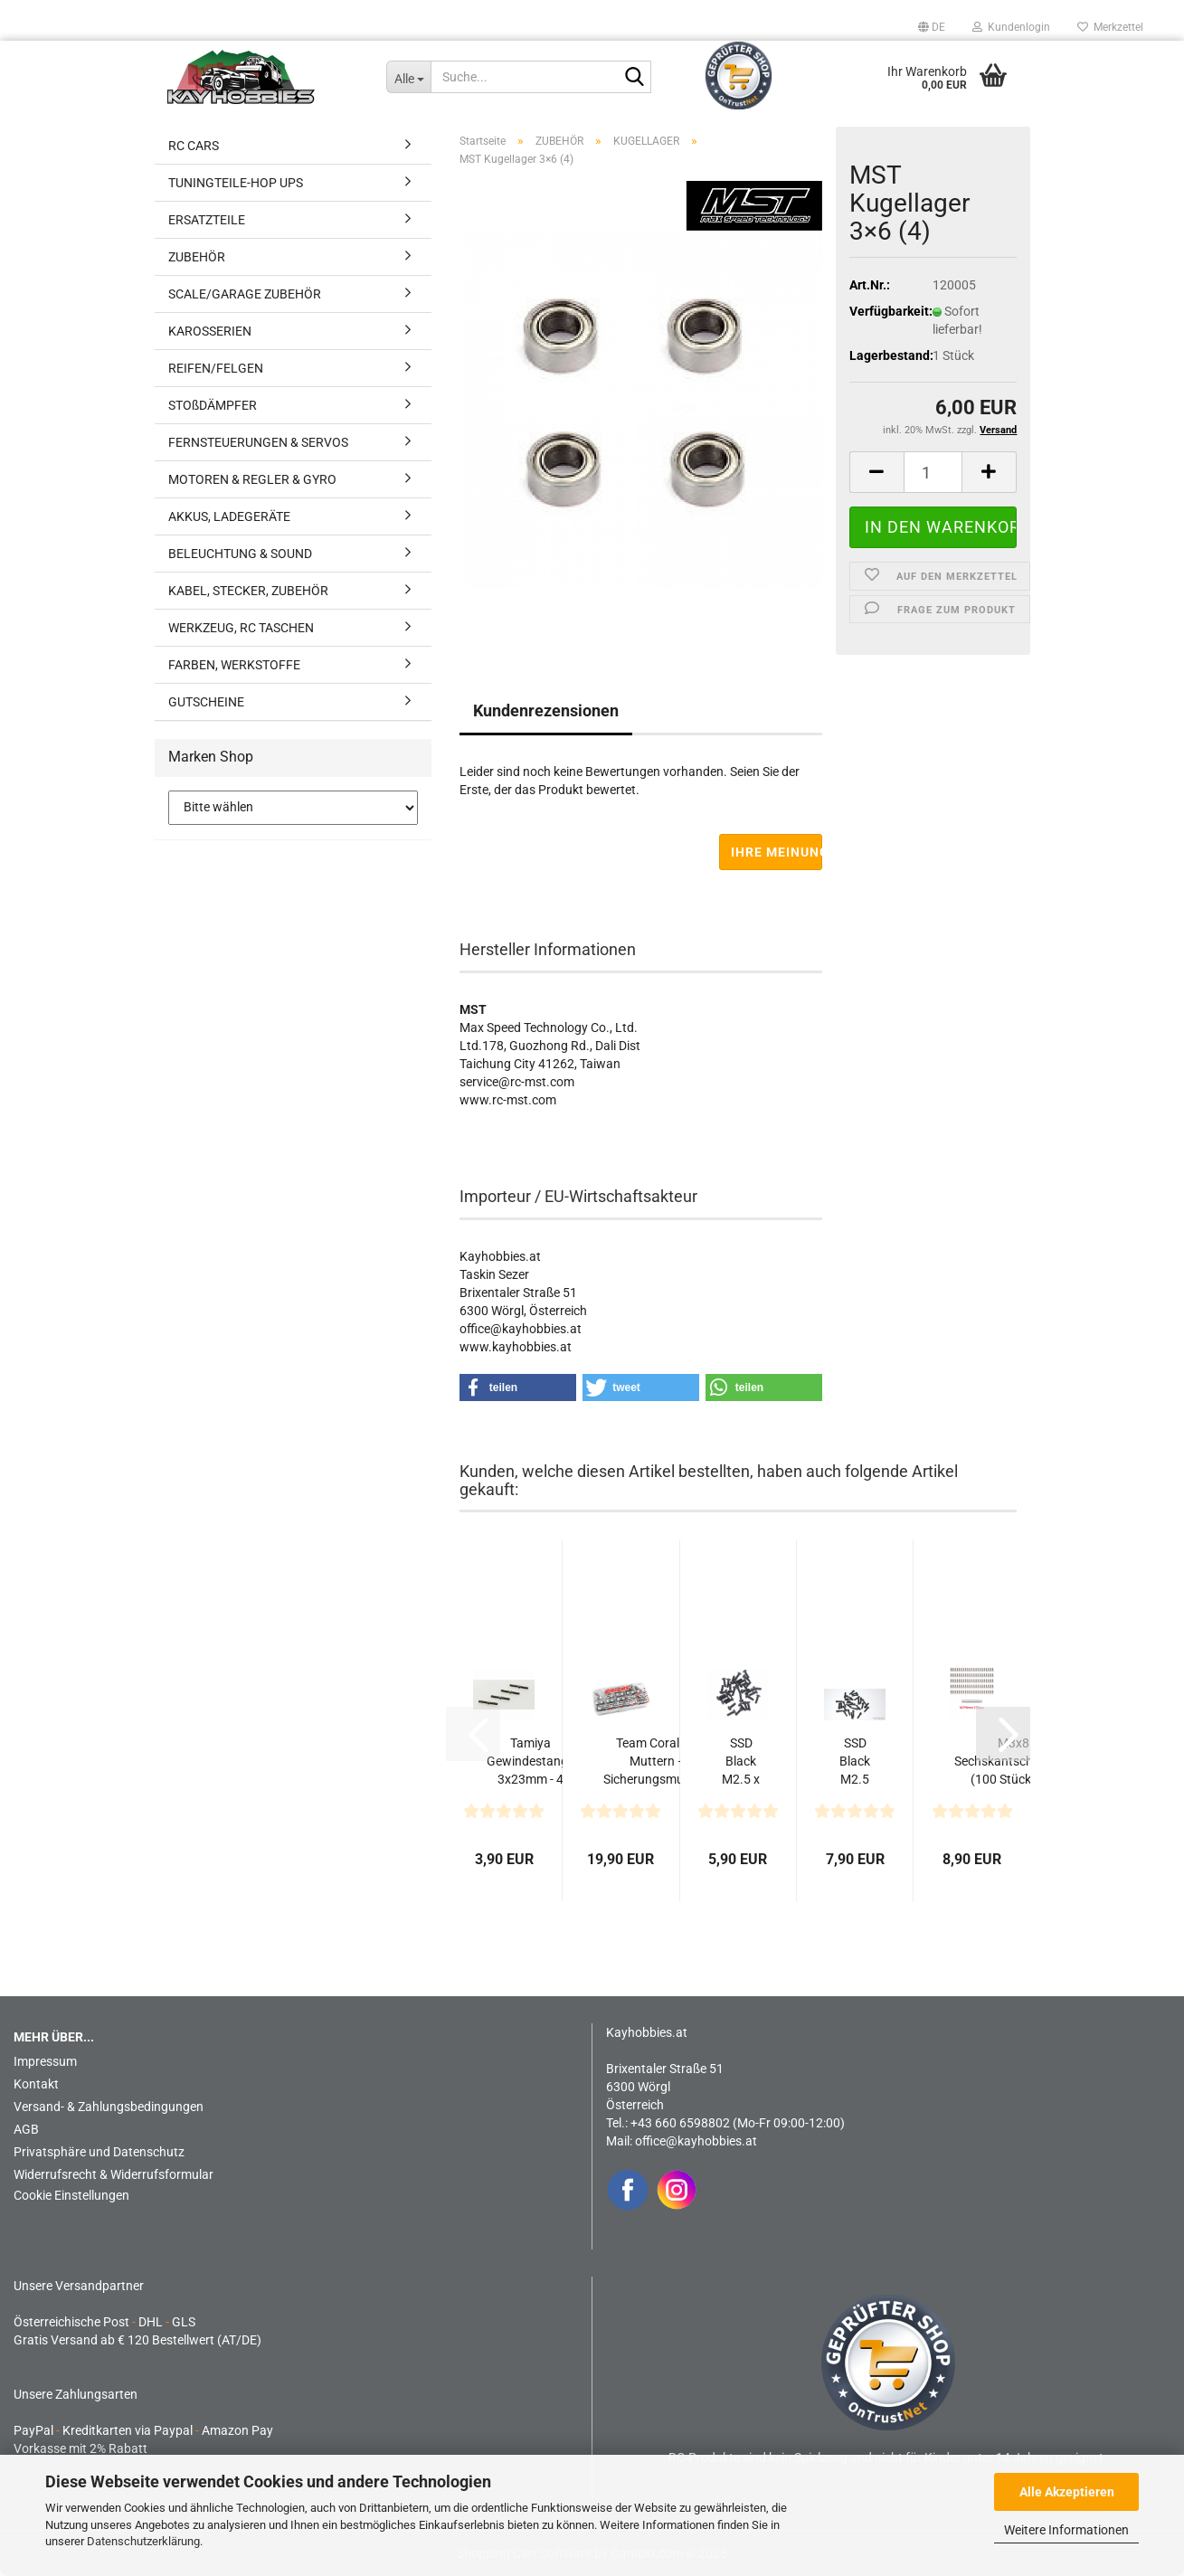 The height and width of the screenshot is (2576, 1184). Describe the element at coordinates (36, 2084) in the screenshot. I see `Kontakt` at that location.